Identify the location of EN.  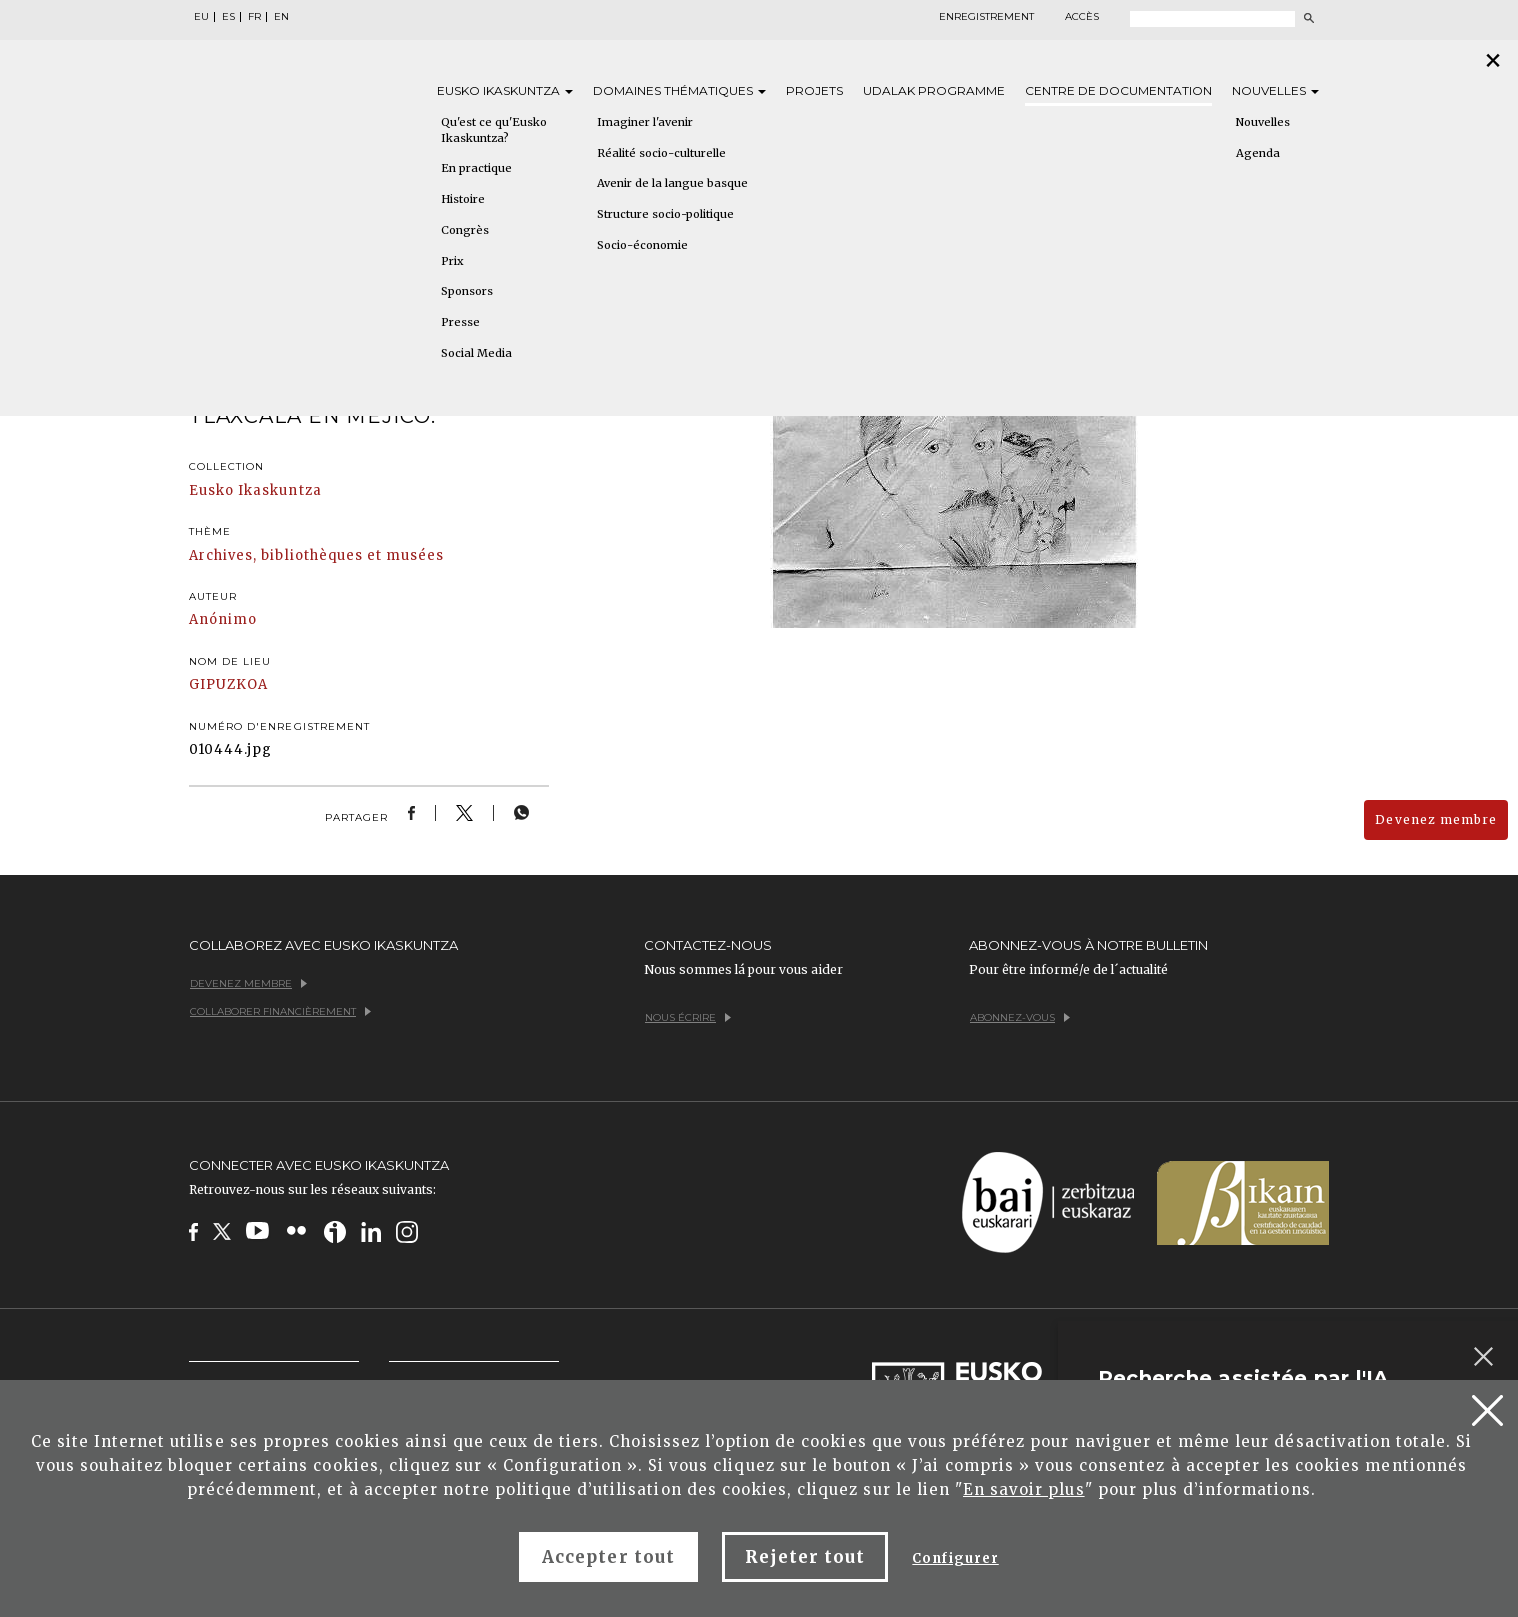
(281, 17).